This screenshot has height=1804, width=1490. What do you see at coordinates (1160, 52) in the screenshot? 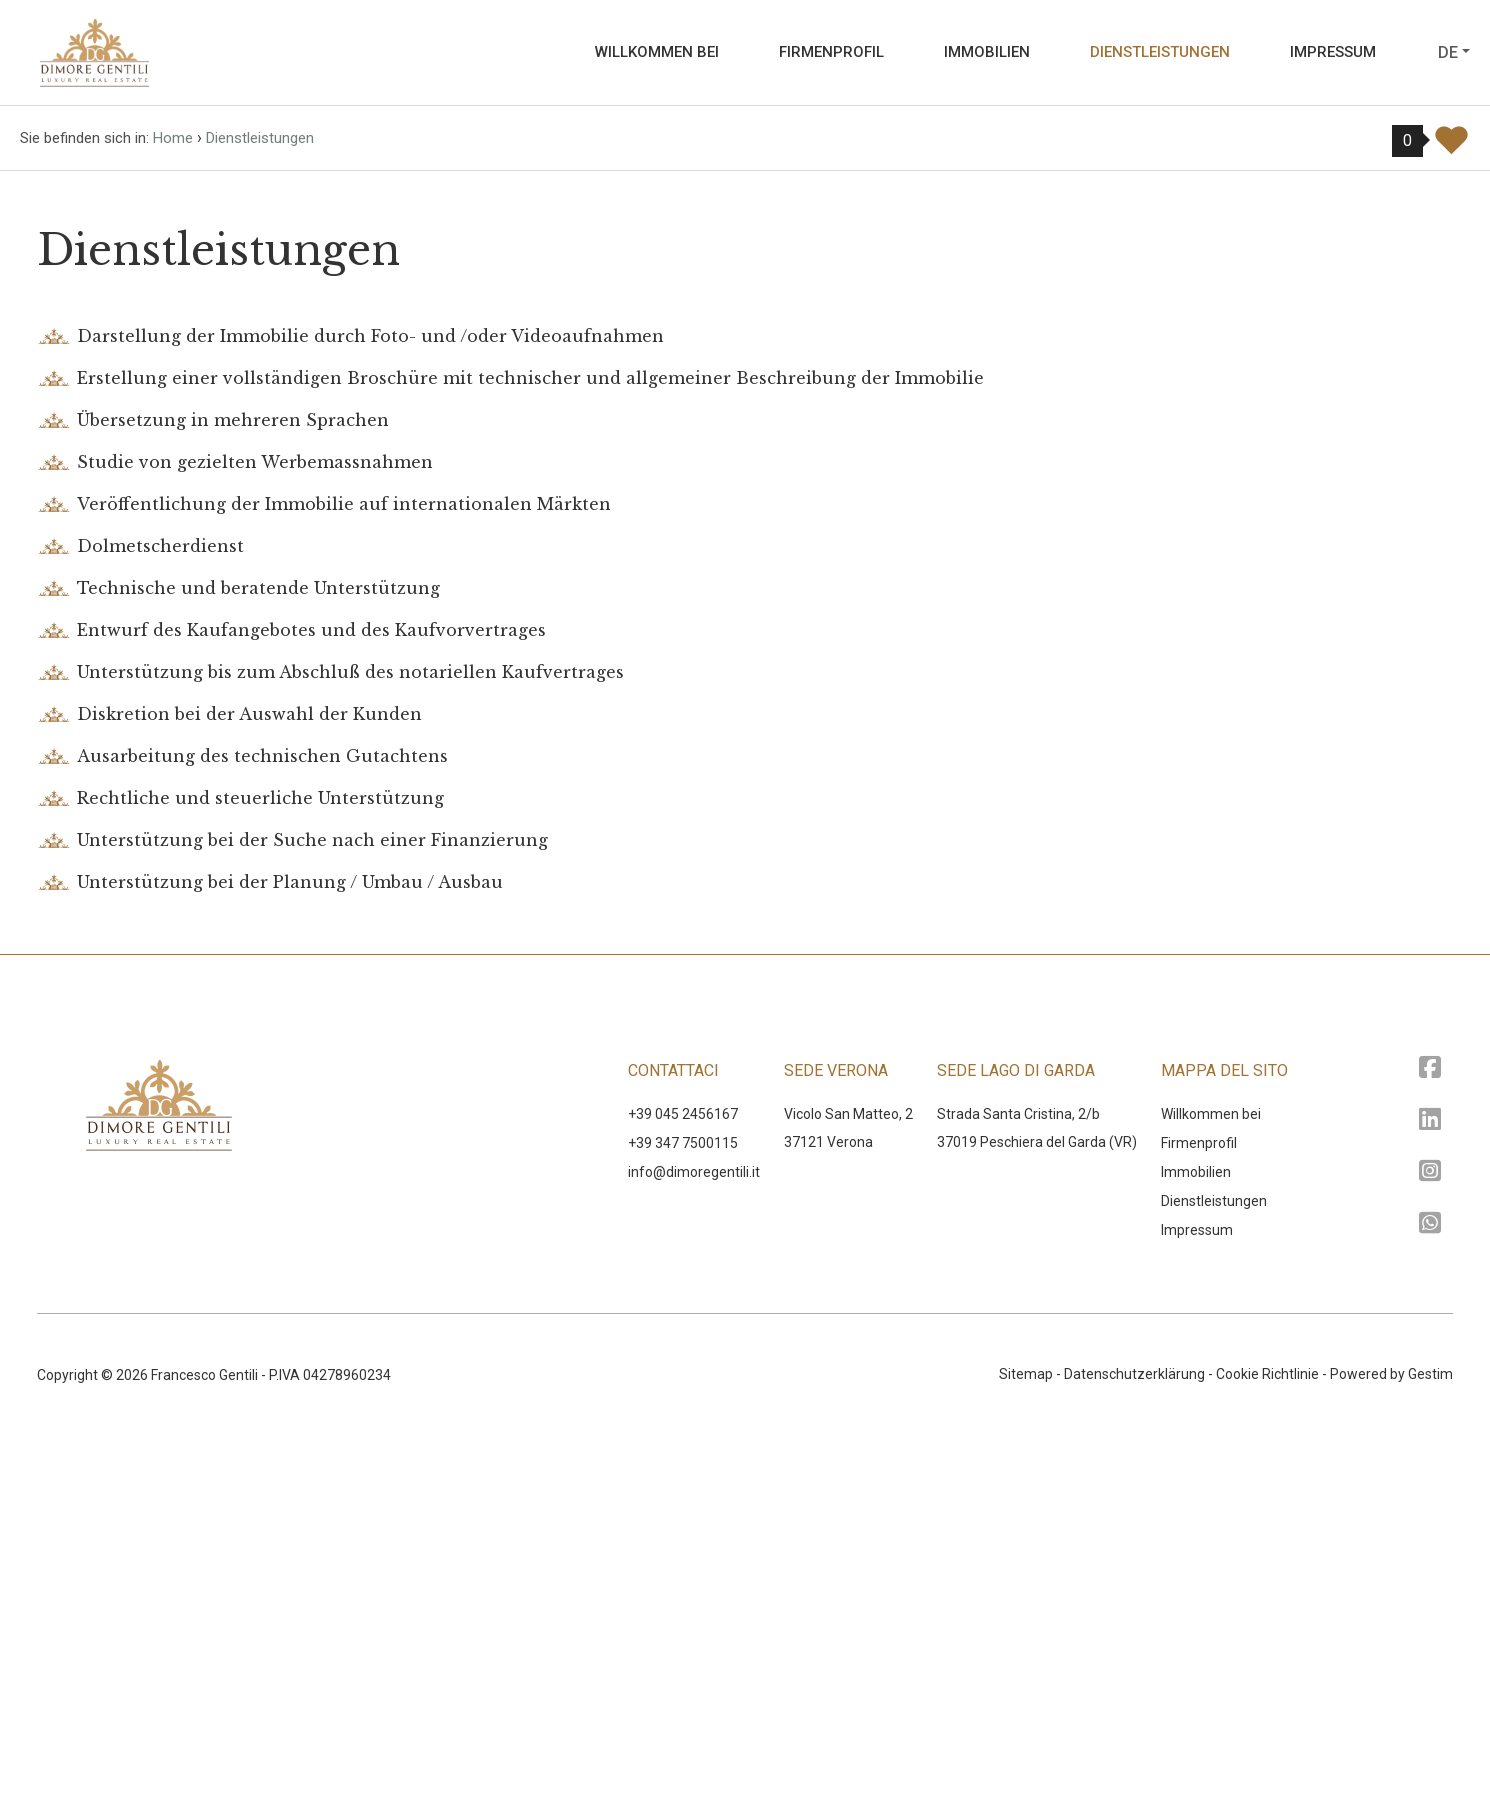
I see `Dienstleistungen` at bounding box center [1160, 52].